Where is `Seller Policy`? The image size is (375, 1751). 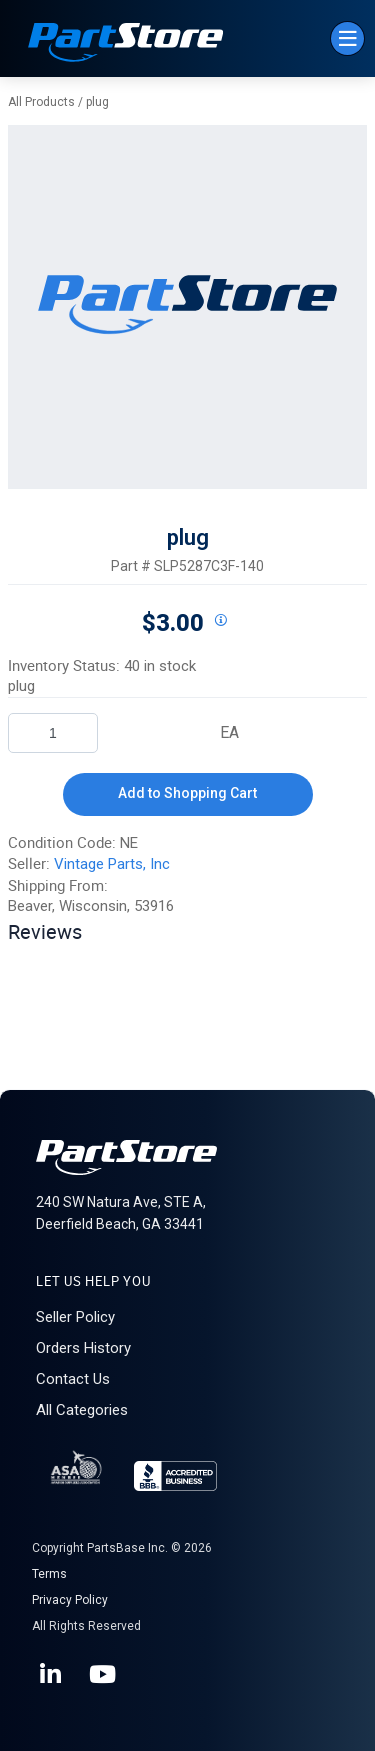
Seller Policy is located at coordinates (75, 1317).